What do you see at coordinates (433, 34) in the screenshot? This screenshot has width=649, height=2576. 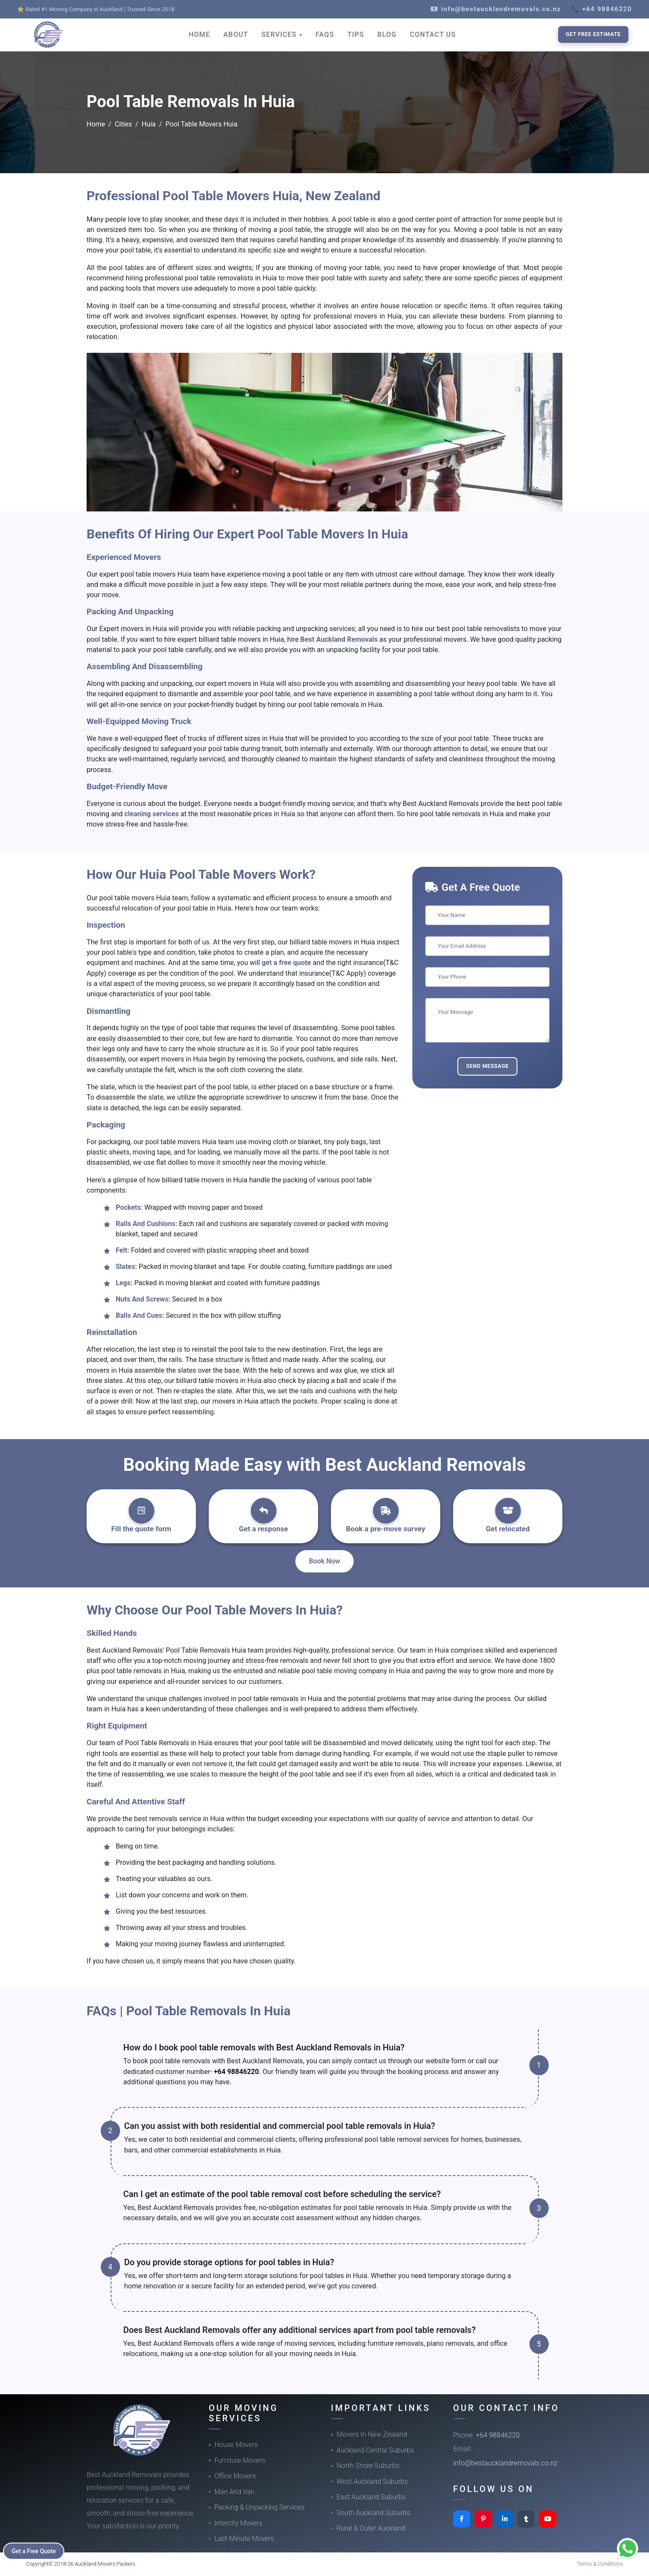 I see `CONTACT US` at bounding box center [433, 34].